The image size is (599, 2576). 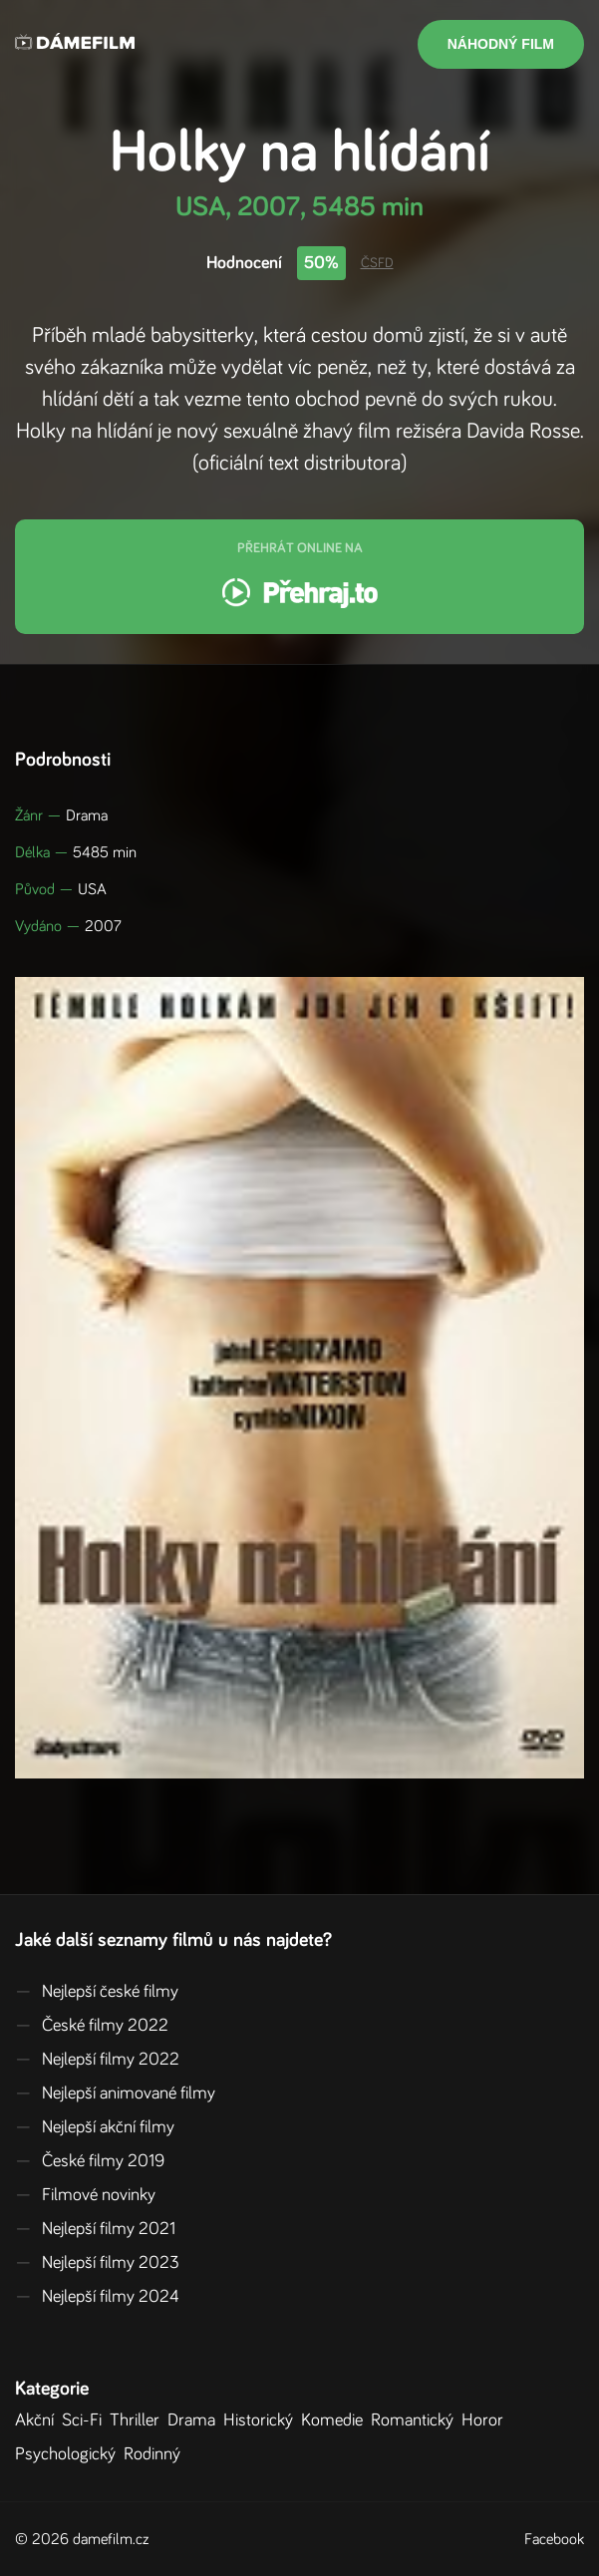 What do you see at coordinates (195, 2420) in the screenshot?
I see `Drama` at bounding box center [195, 2420].